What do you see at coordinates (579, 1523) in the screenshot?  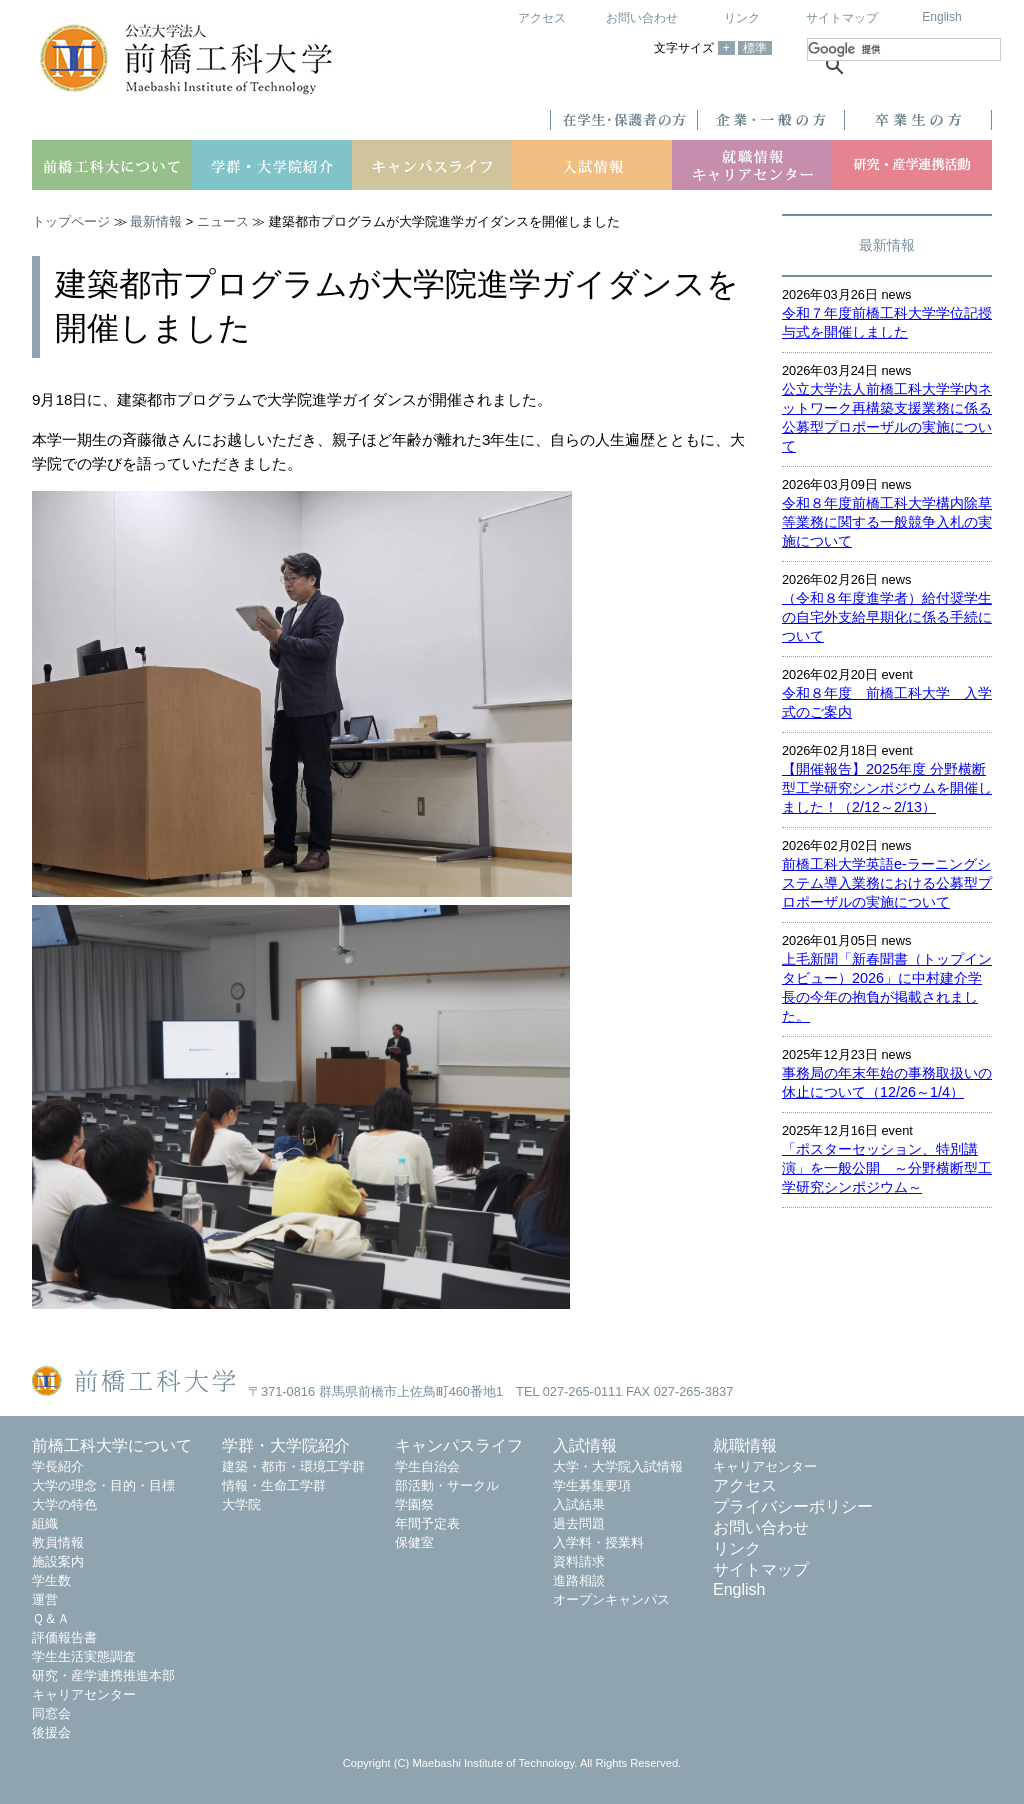 I see `過去問題` at bounding box center [579, 1523].